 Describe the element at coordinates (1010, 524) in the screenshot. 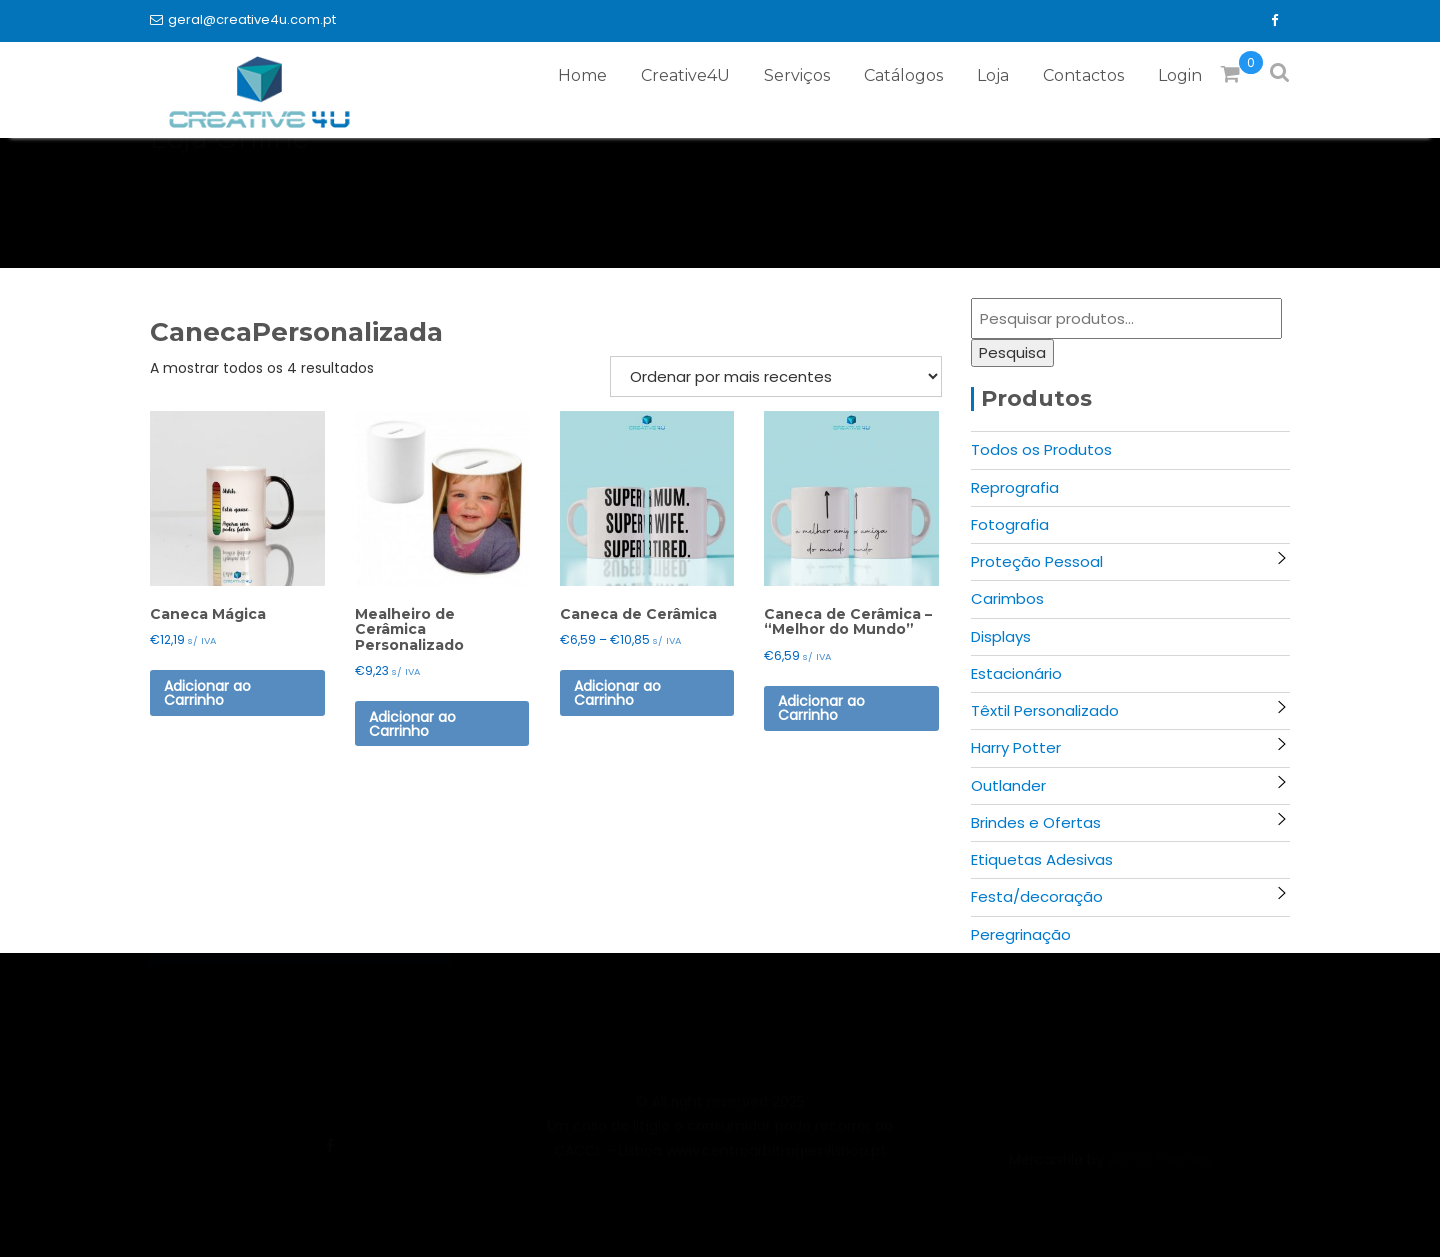

I see `Fotografia` at that location.